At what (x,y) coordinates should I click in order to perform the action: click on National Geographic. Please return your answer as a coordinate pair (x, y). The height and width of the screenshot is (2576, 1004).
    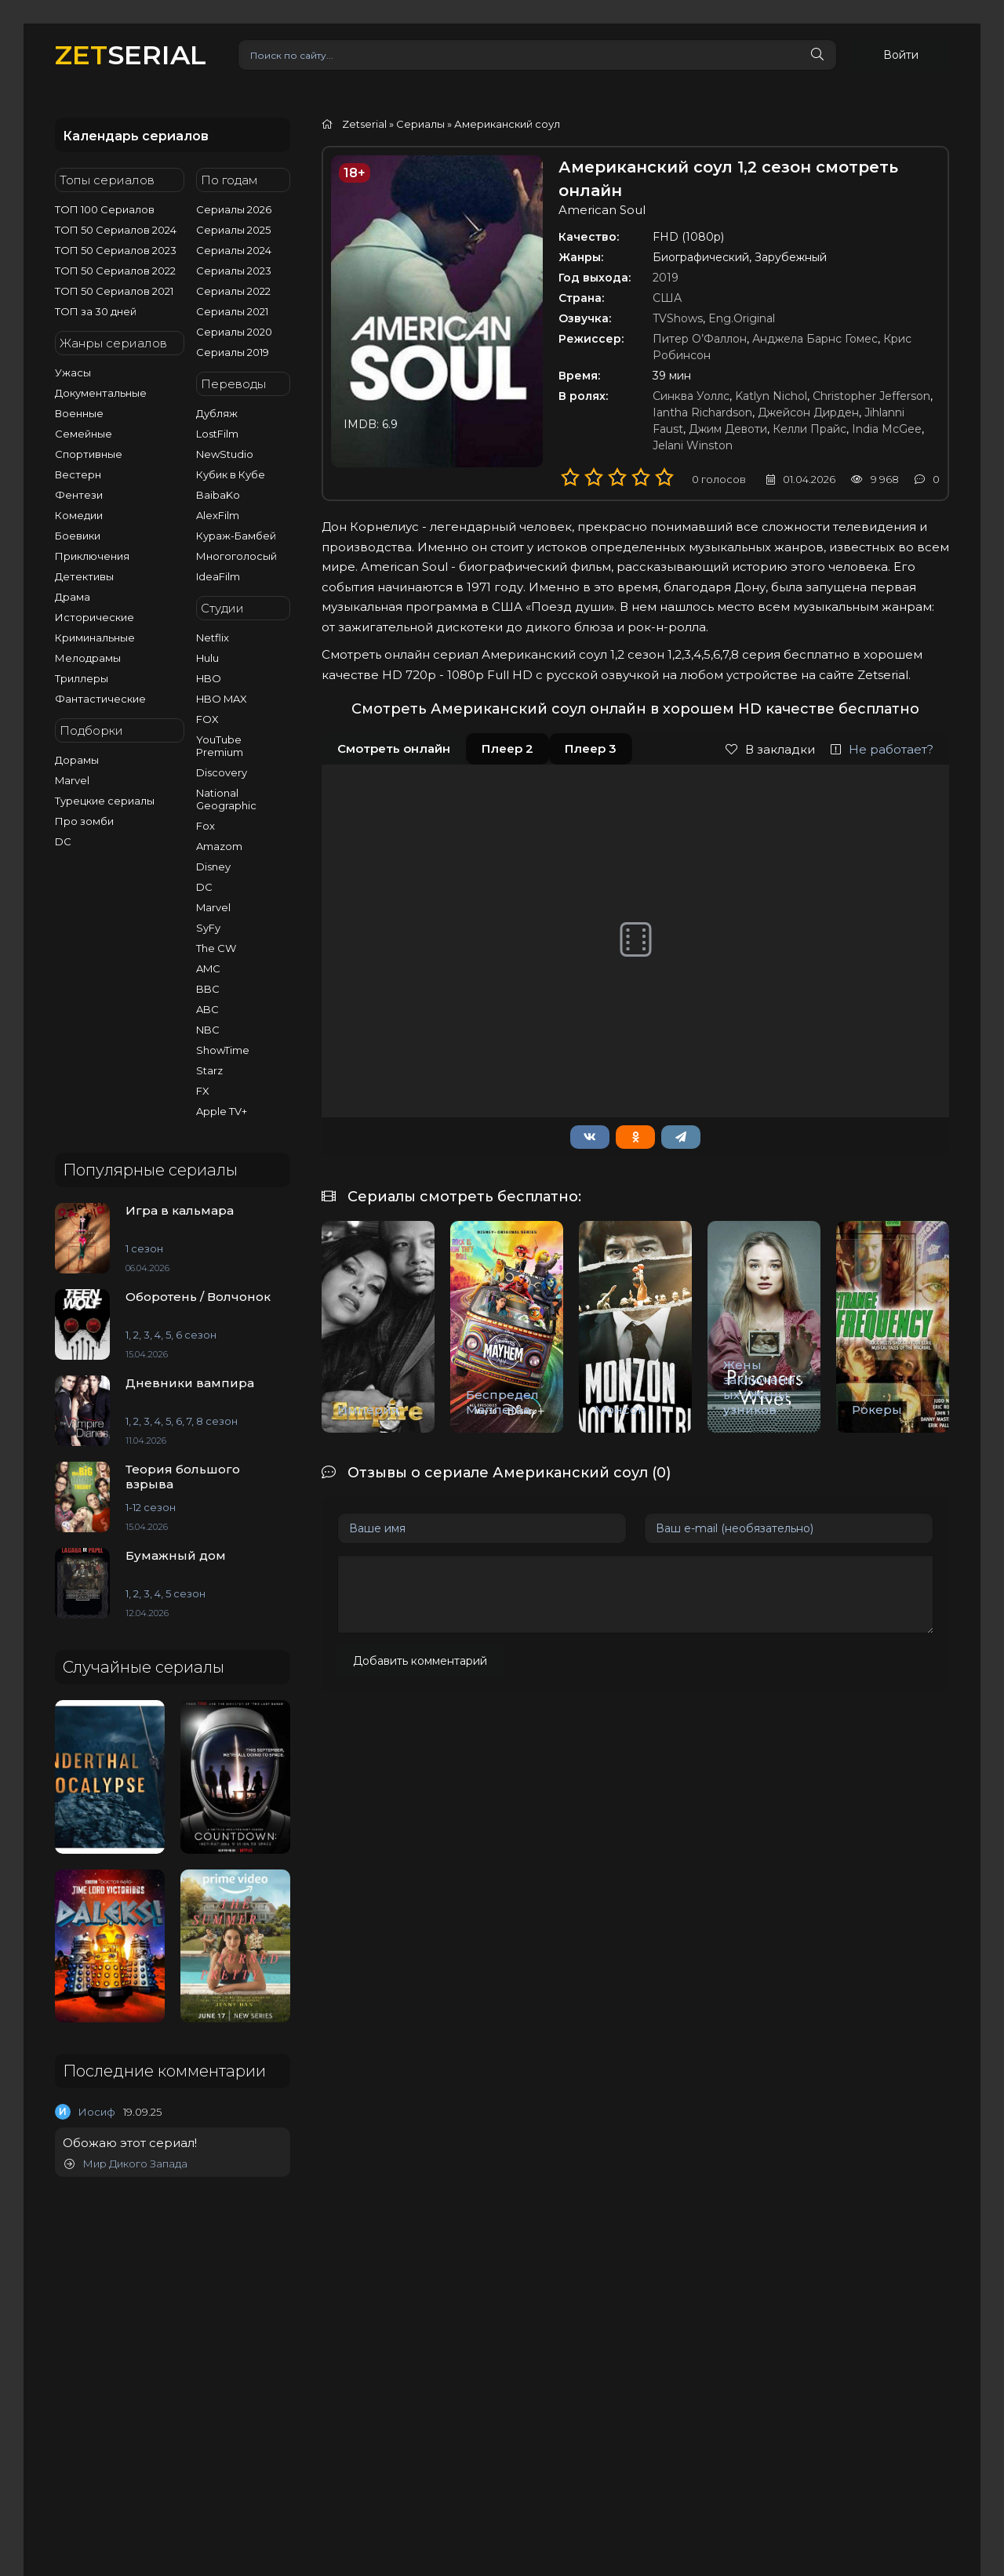
    Looking at the image, I should click on (226, 799).